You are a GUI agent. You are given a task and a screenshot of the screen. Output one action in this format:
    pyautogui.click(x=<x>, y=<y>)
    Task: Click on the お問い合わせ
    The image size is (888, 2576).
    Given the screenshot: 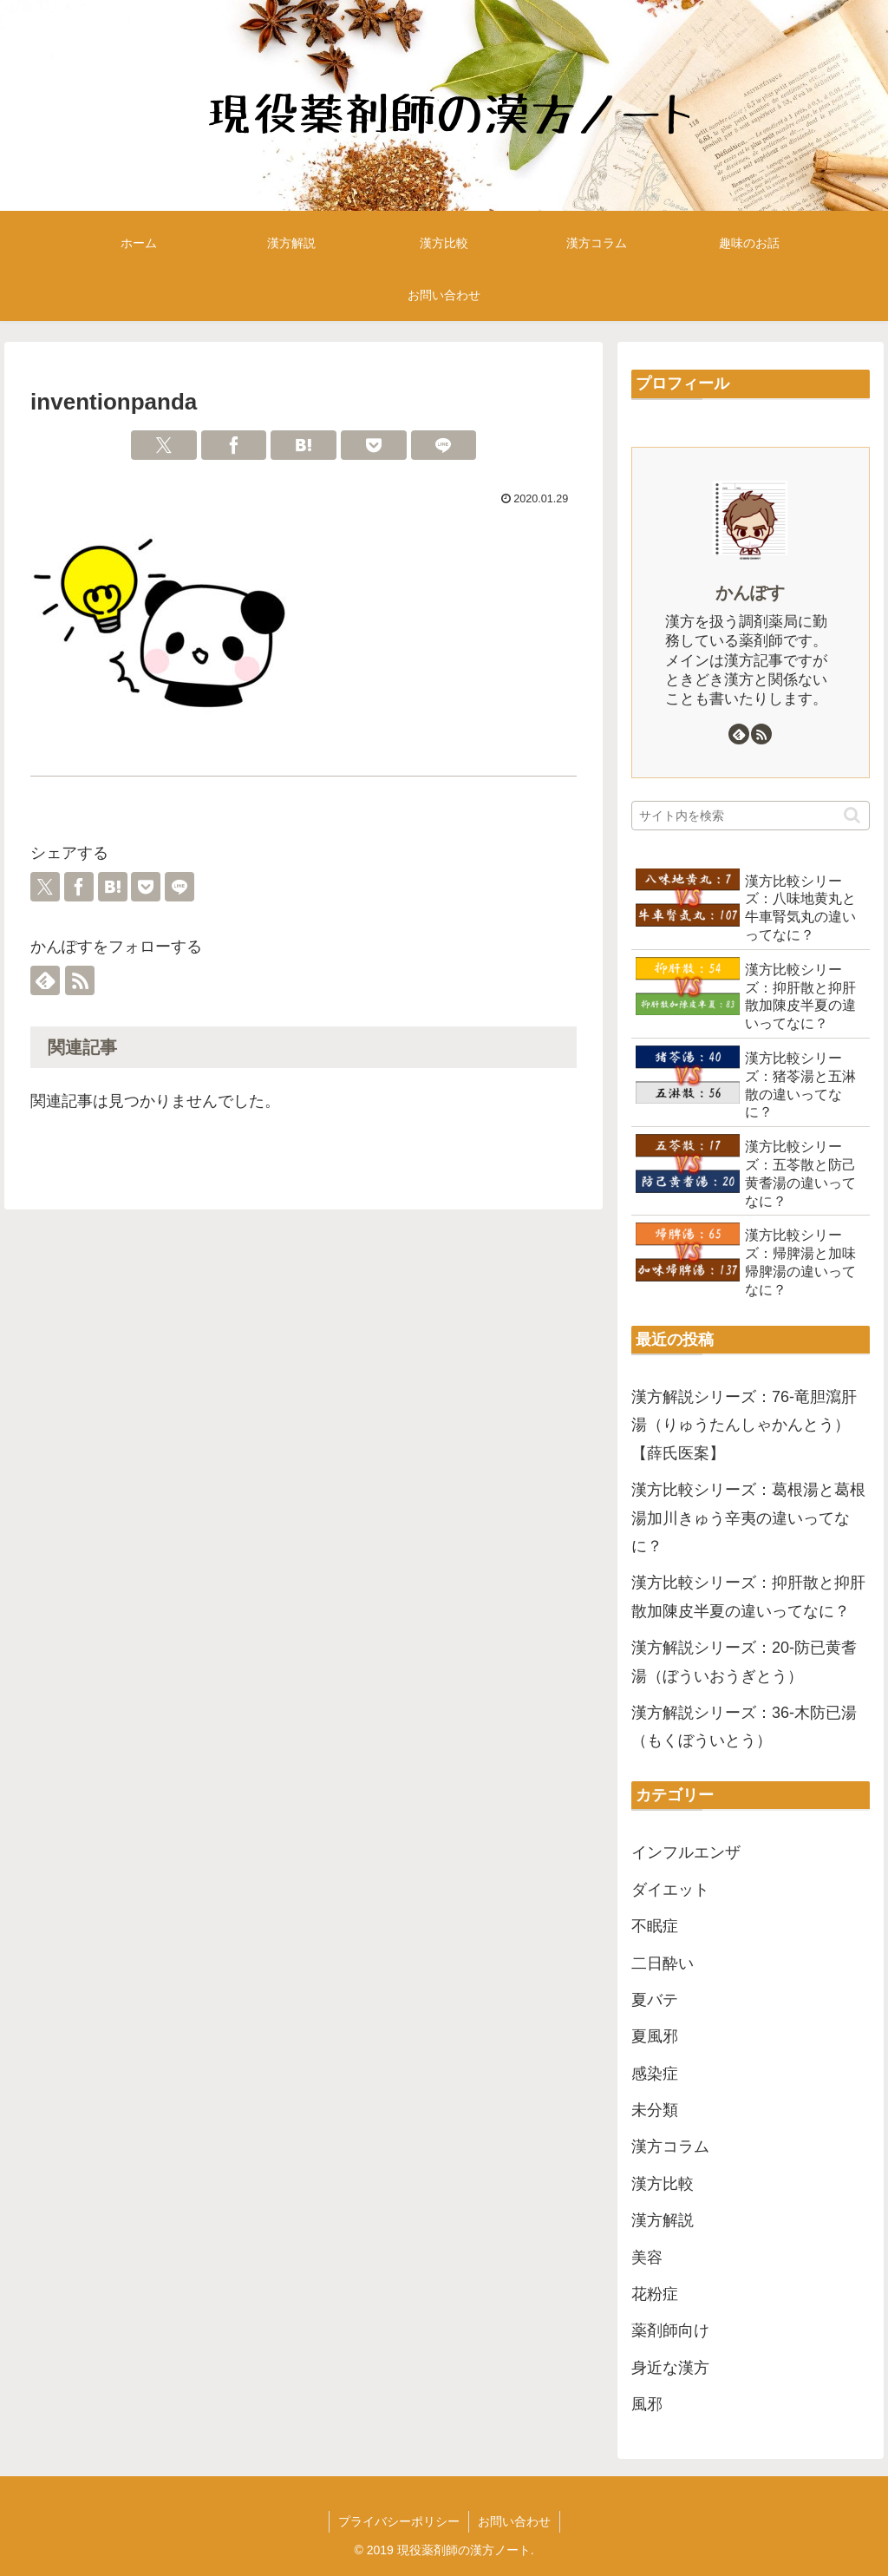 What is the action you would take?
    pyautogui.click(x=514, y=2521)
    